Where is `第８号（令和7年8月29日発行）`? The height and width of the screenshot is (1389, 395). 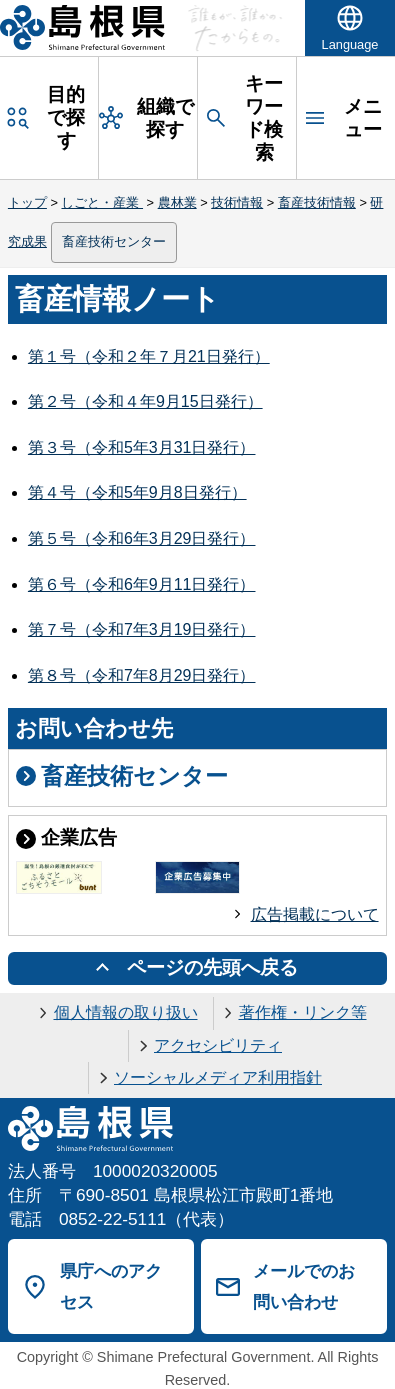 第８号（令和7年8月29日発行） is located at coordinates (142, 675).